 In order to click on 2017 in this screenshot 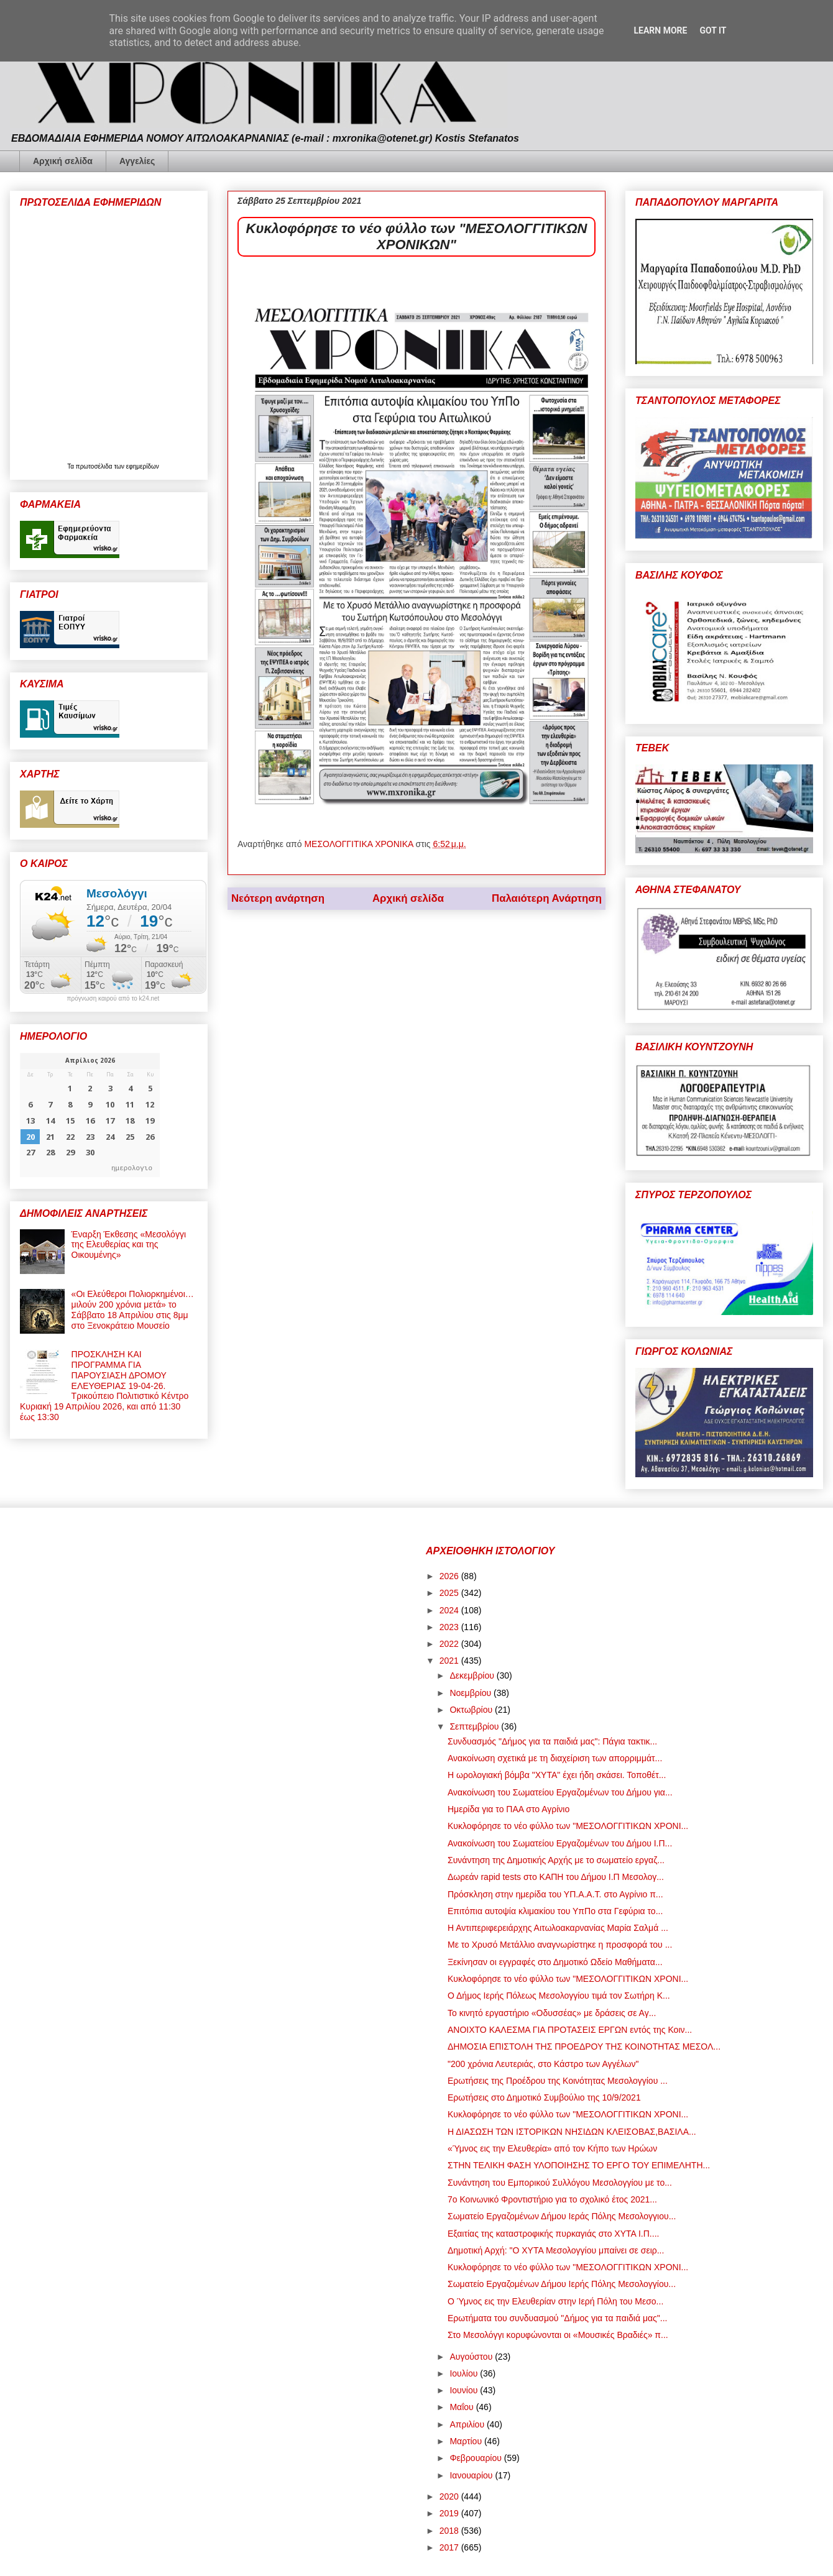, I will do `click(450, 2547)`.